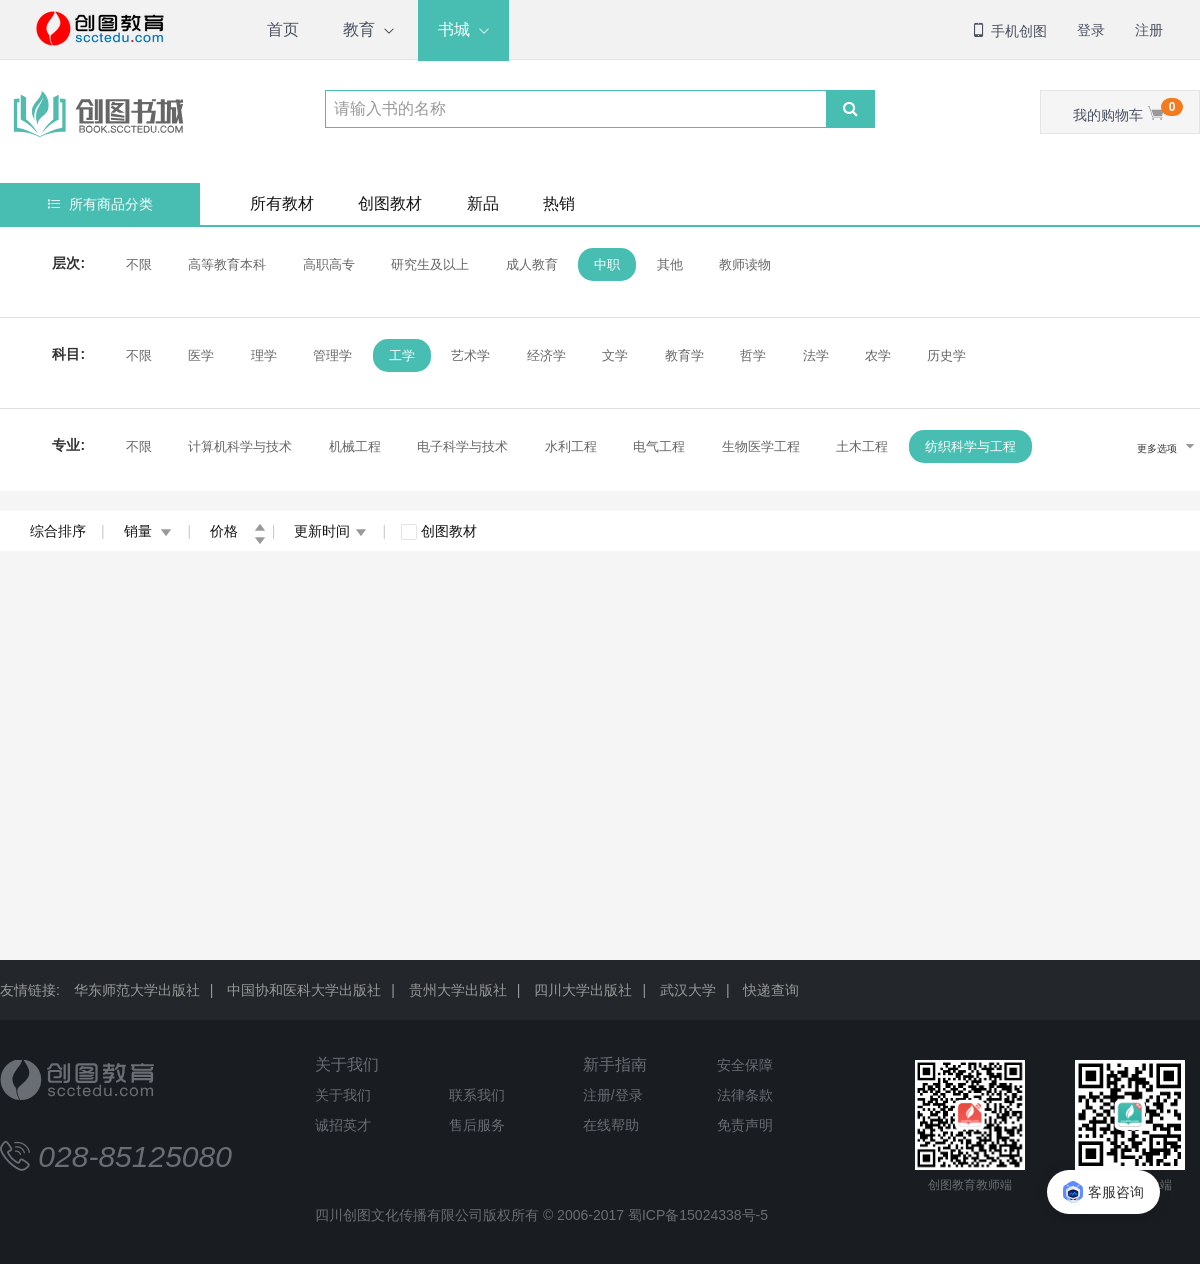 The height and width of the screenshot is (1264, 1200). I want to click on 华东师范大学出版社, so click(137, 990).